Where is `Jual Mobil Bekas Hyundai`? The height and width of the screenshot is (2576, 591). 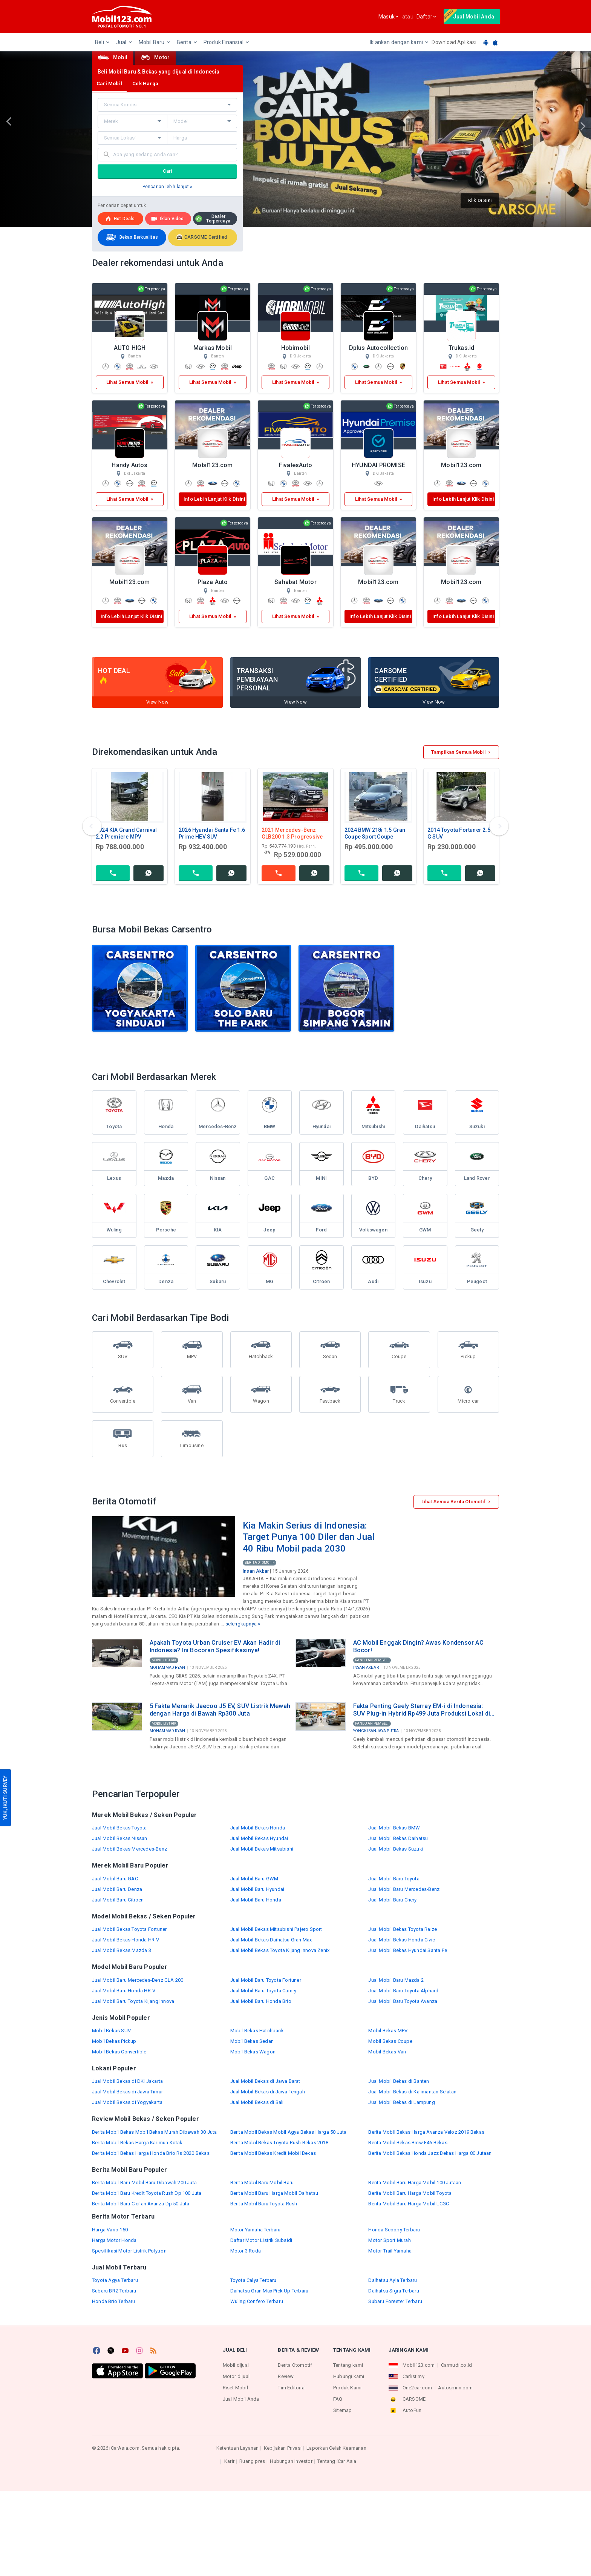 Jual Mobil Bekas Hyundai is located at coordinates (259, 1838).